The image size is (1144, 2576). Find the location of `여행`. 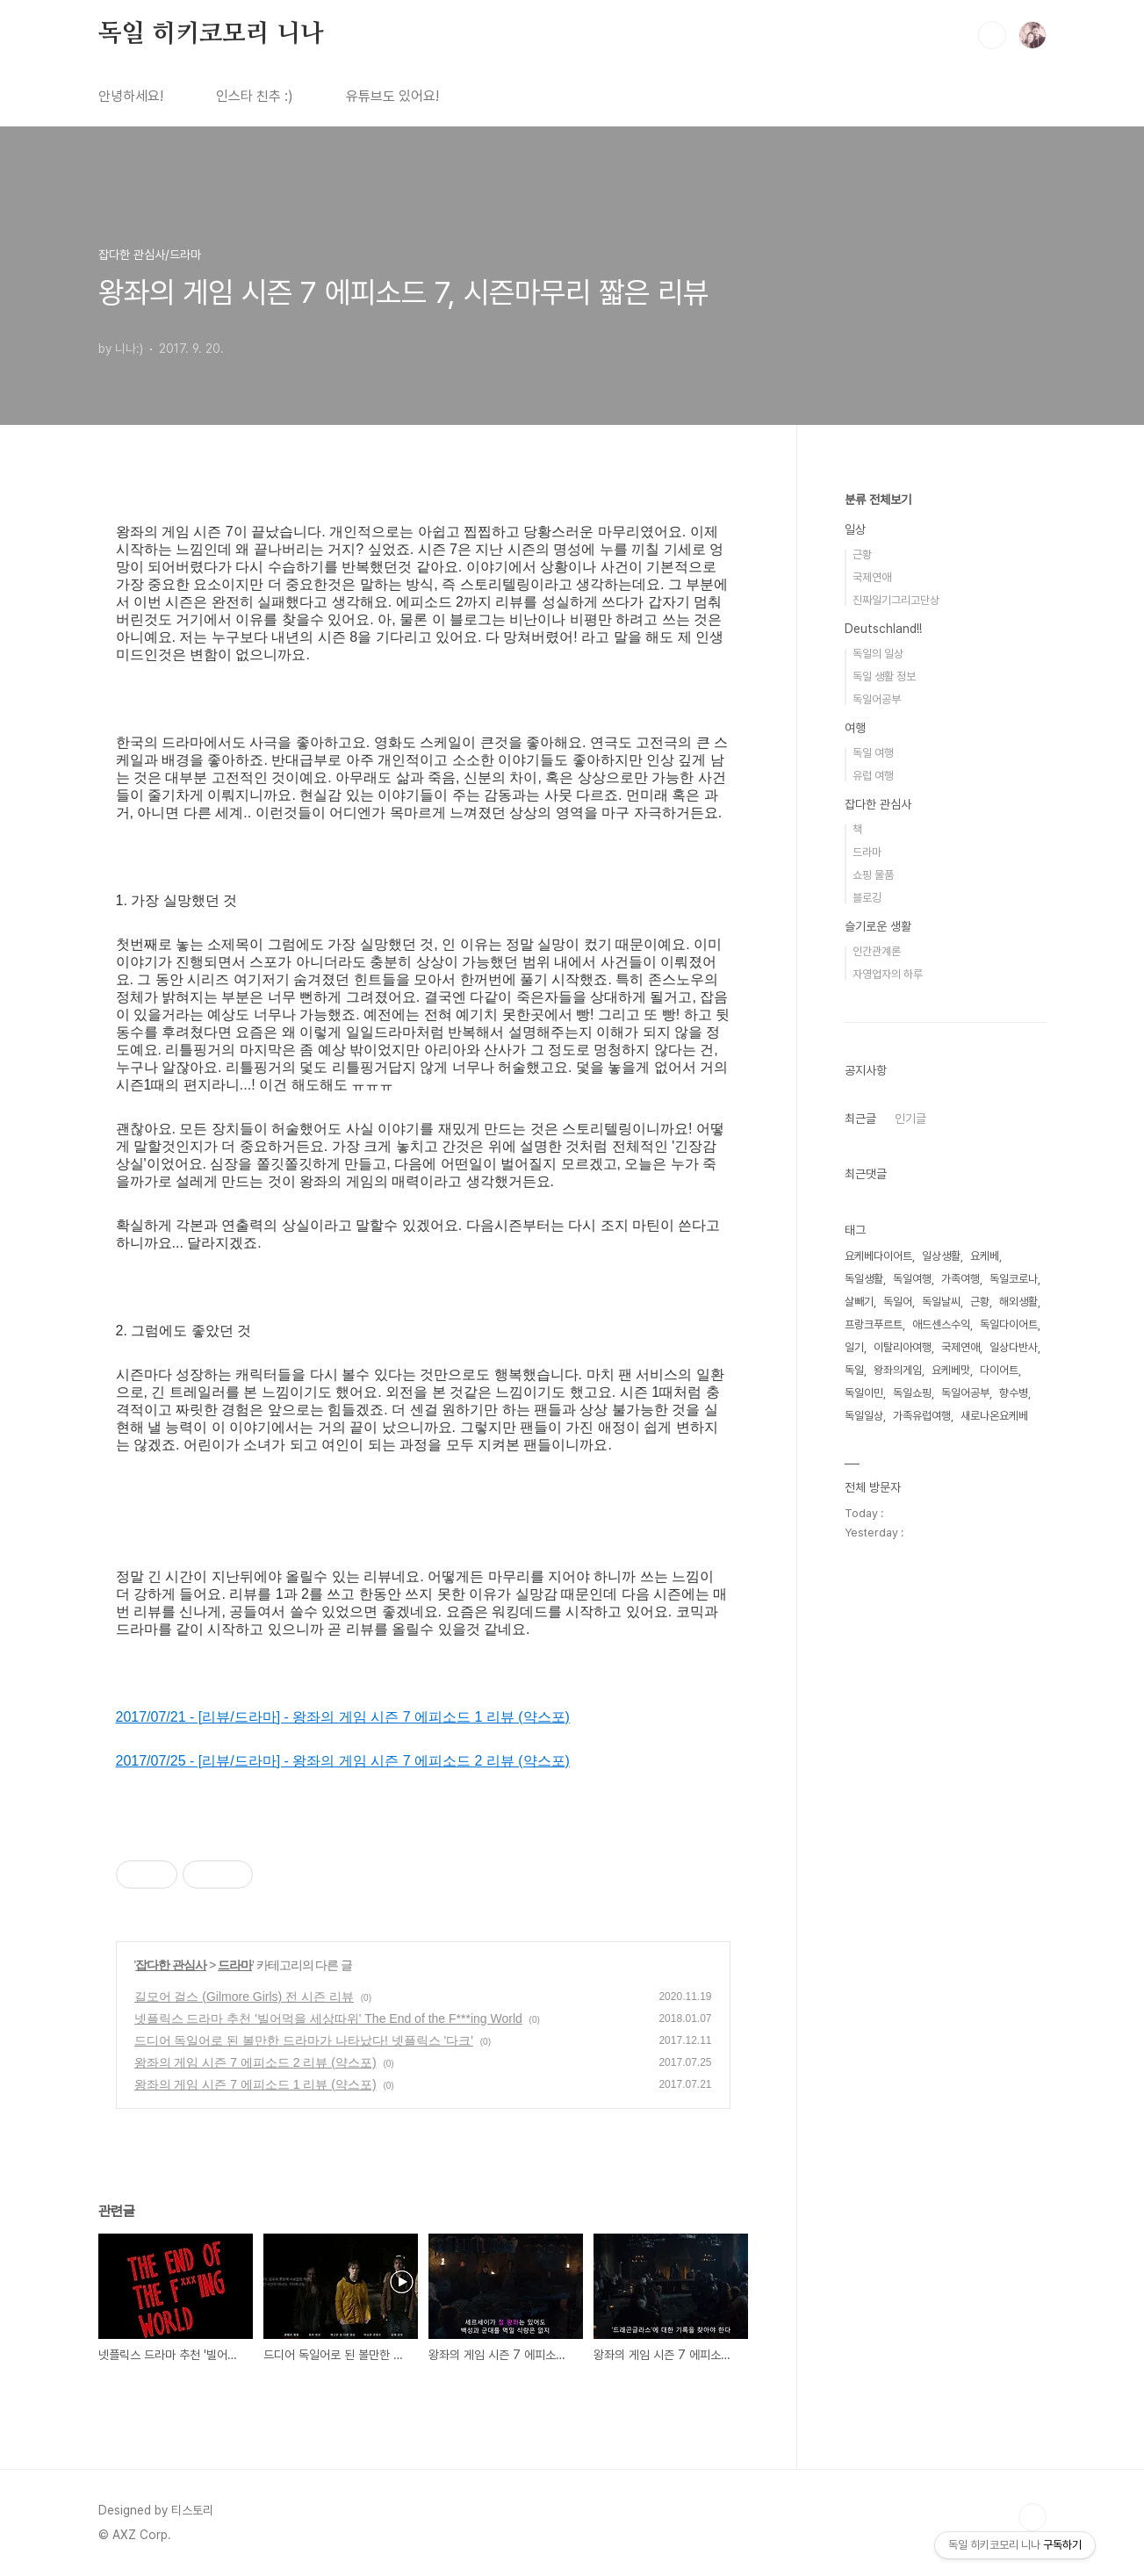

여행 is located at coordinates (855, 728).